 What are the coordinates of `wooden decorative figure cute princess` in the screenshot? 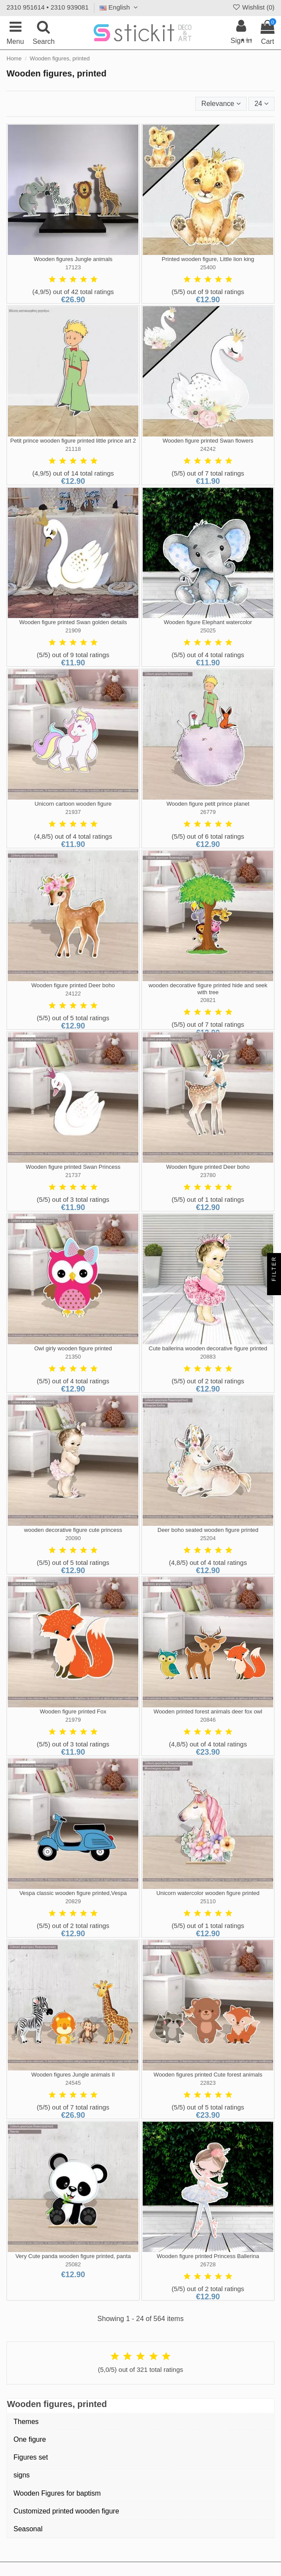 It's located at (73, 1530).